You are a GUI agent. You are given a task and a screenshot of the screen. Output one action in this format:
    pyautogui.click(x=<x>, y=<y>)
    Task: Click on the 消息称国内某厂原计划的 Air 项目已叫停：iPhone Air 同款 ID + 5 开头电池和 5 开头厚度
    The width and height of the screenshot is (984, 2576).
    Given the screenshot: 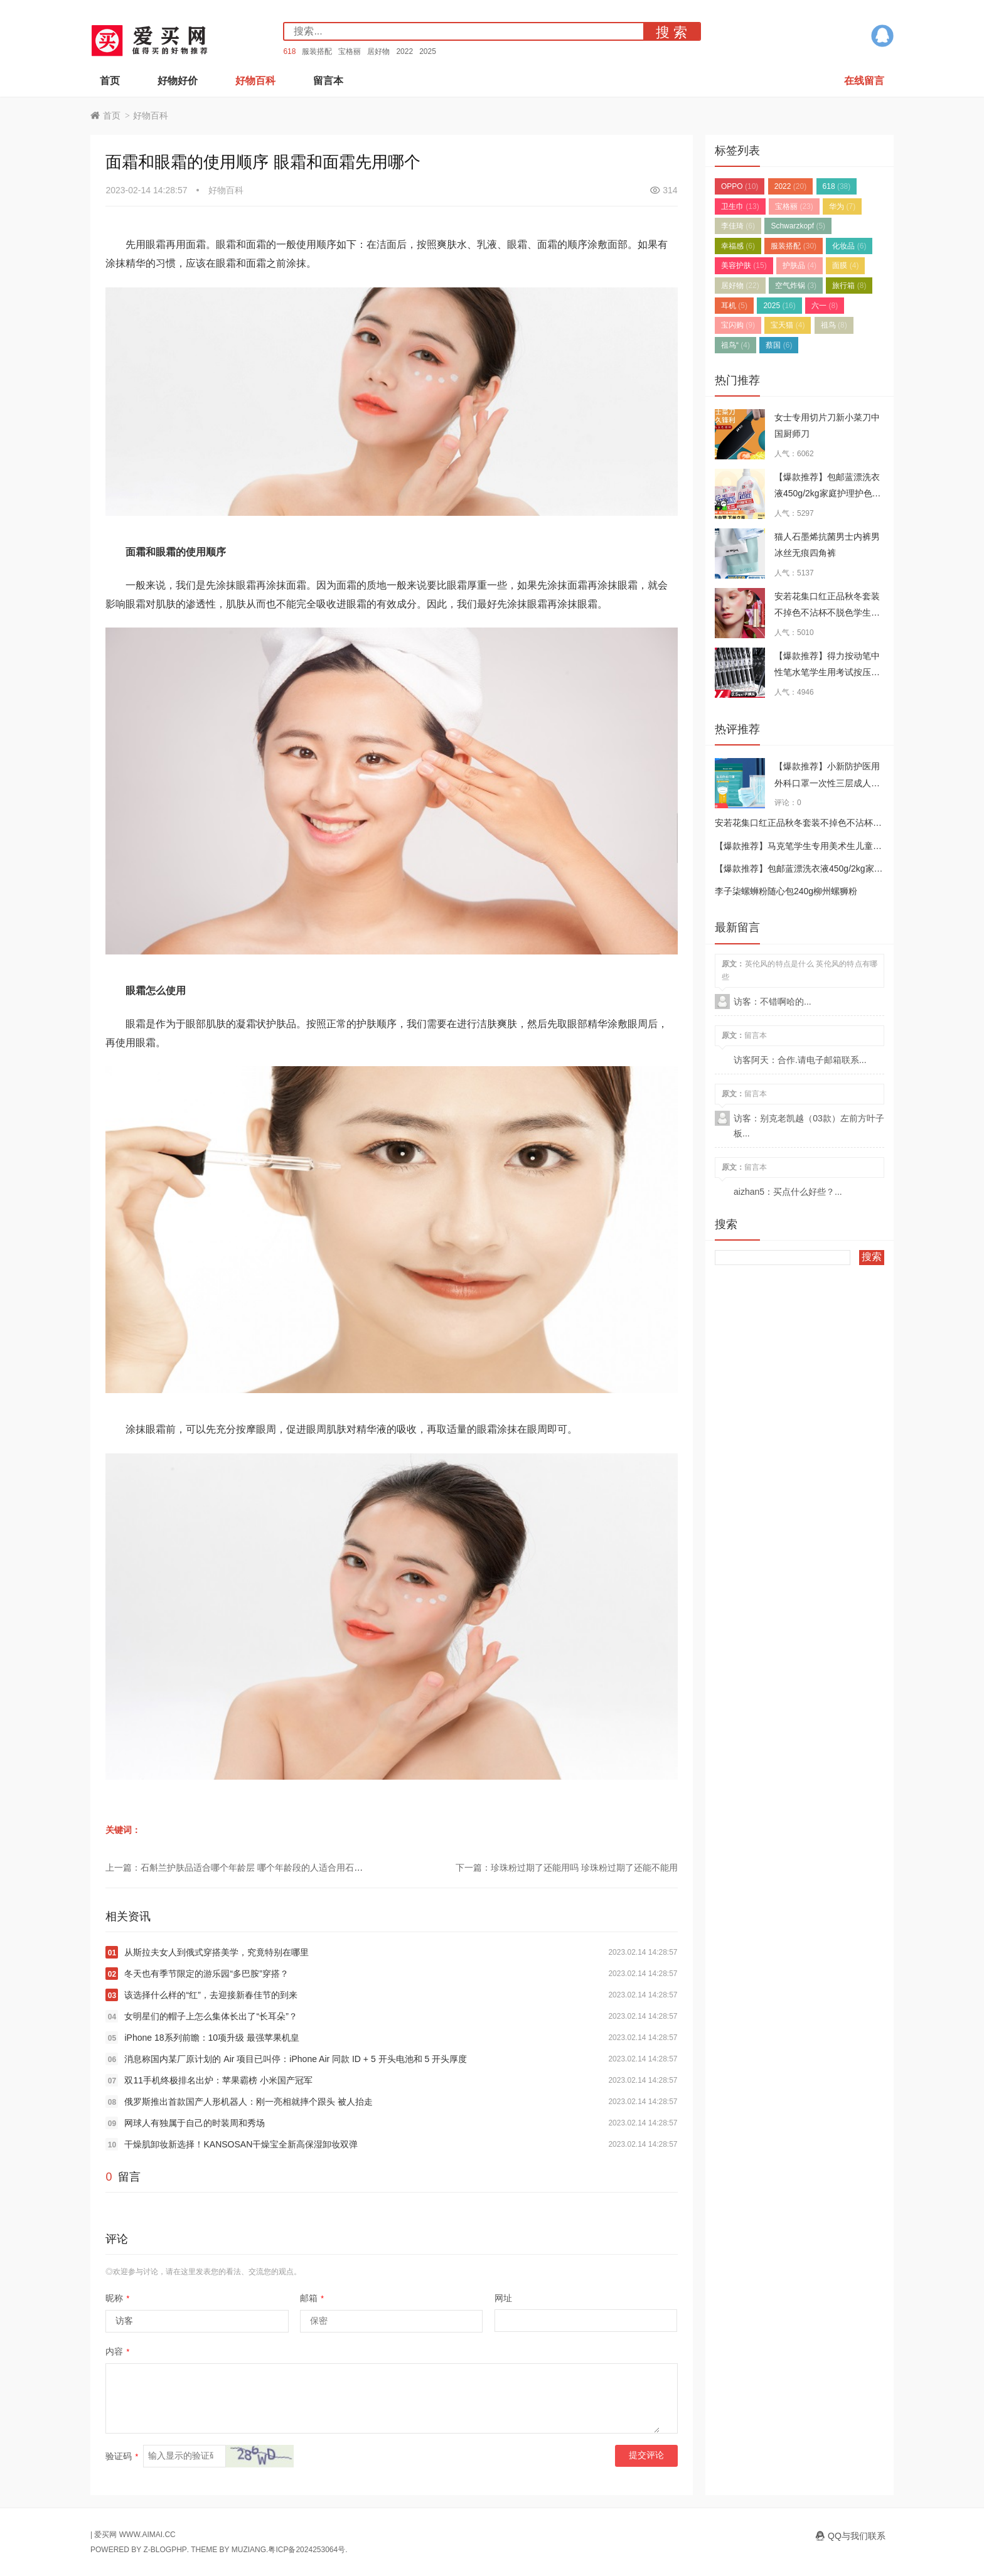 What is the action you would take?
    pyautogui.click(x=295, y=2059)
    